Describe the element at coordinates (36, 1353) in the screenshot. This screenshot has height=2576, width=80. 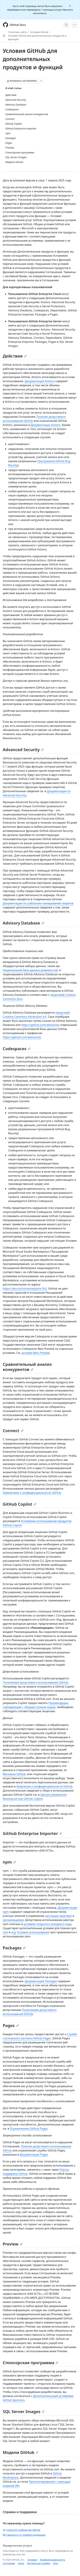
I see `условия Beta Preview` at that location.